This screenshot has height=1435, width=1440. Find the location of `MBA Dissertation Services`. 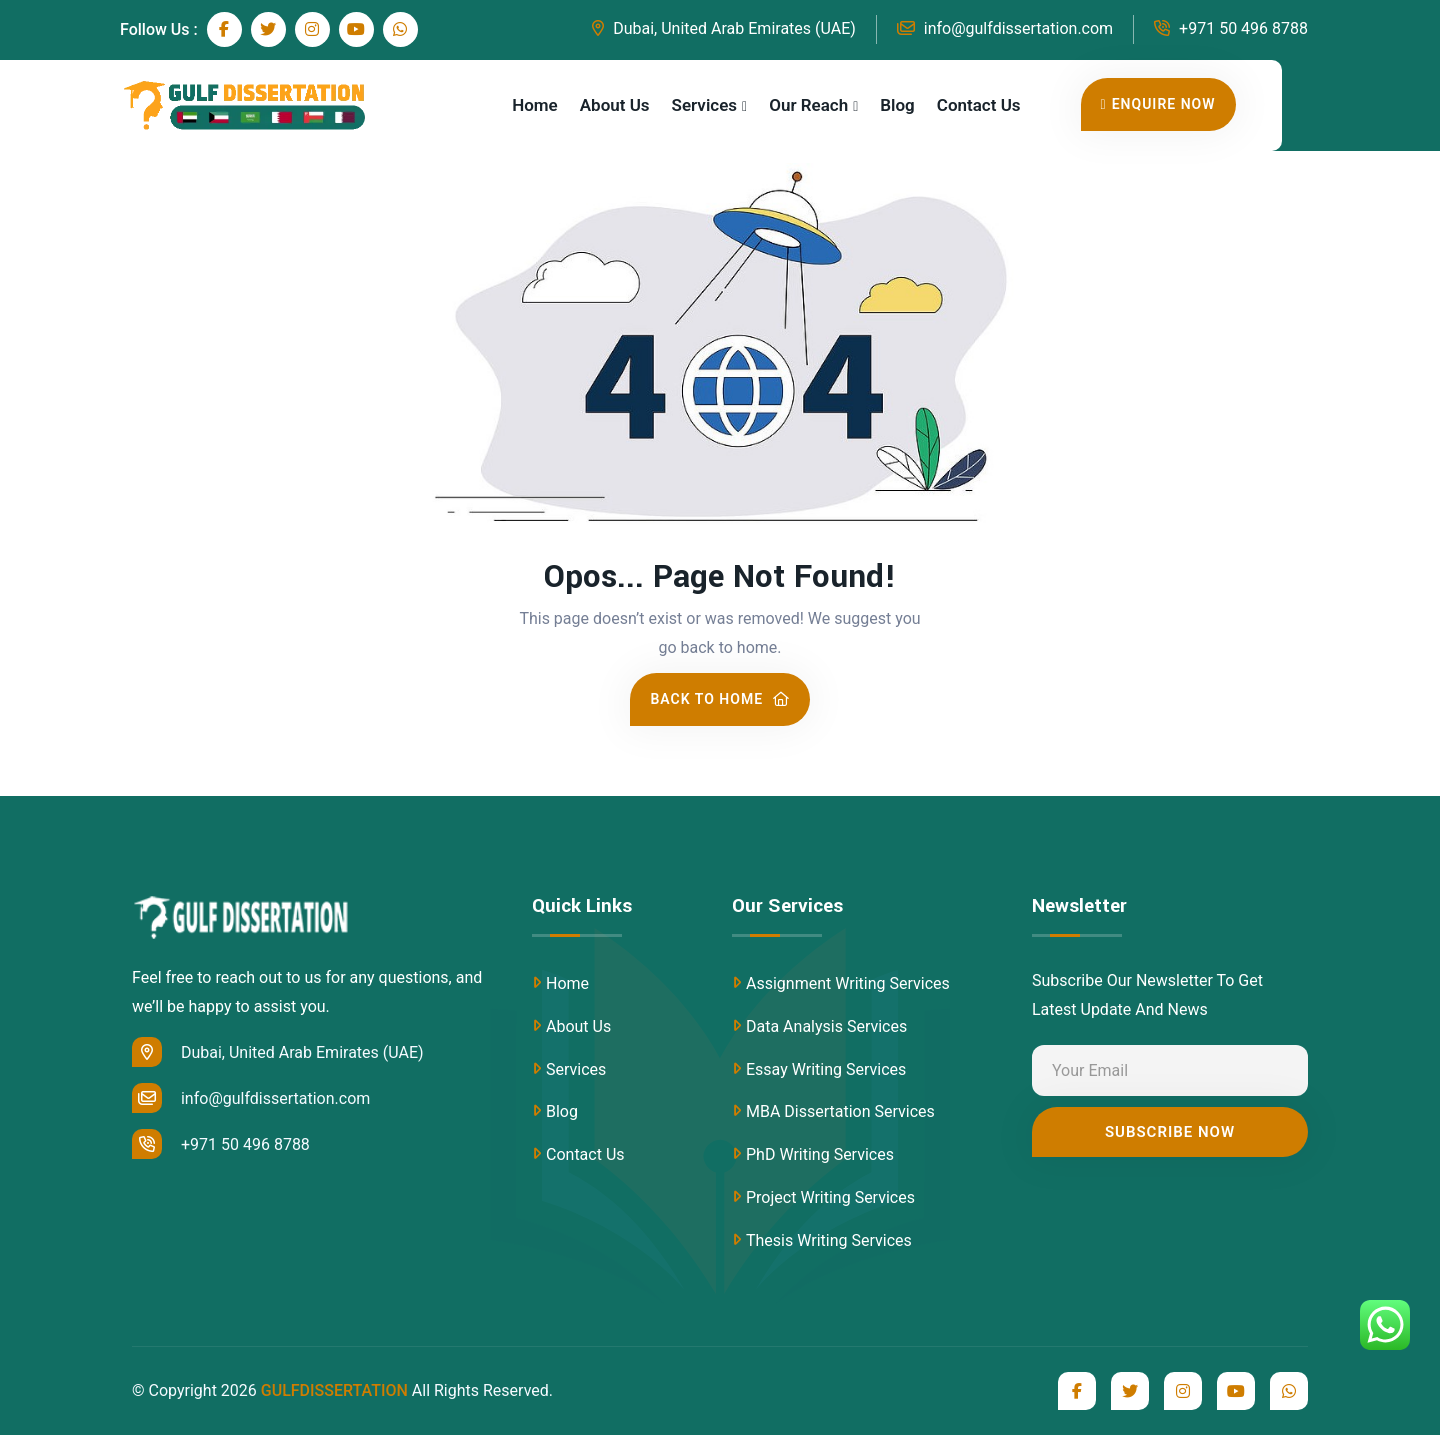

MBA Dissertation Services is located at coordinates (840, 1111).